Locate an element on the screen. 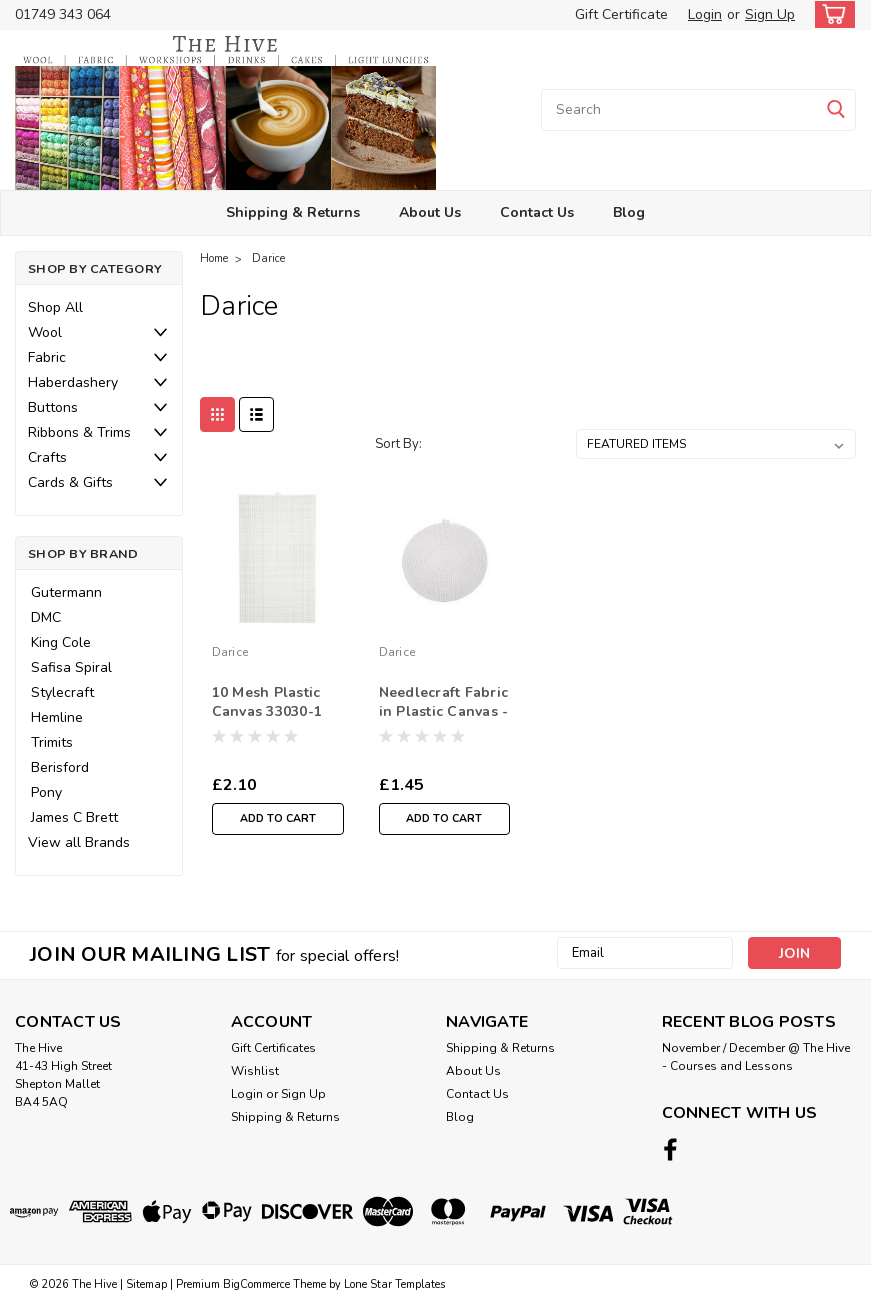 Image resolution: width=871 pixels, height=1301 pixels. Hemline is located at coordinates (57, 717).